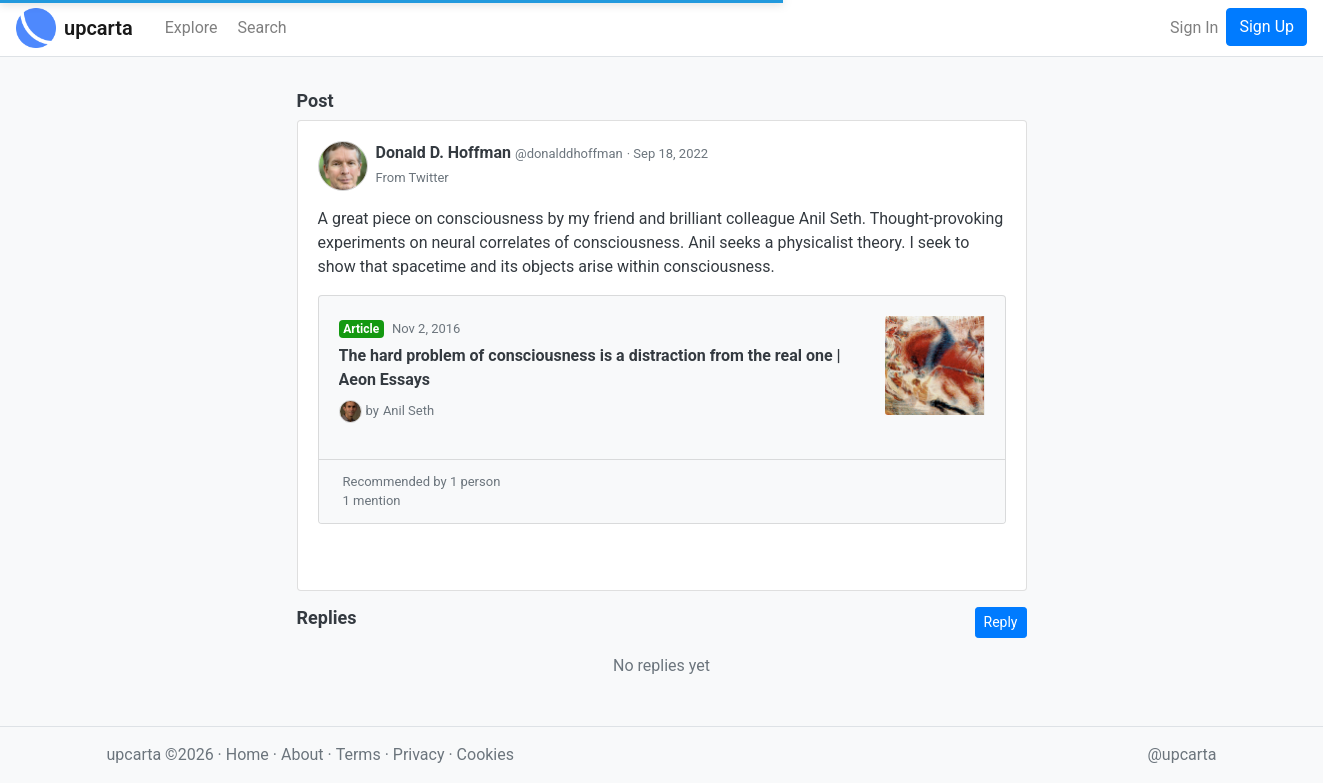 Image resolution: width=1323 pixels, height=783 pixels. What do you see at coordinates (421, 754) in the screenshot?
I see `Privacy` at bounding box center [421, 754].